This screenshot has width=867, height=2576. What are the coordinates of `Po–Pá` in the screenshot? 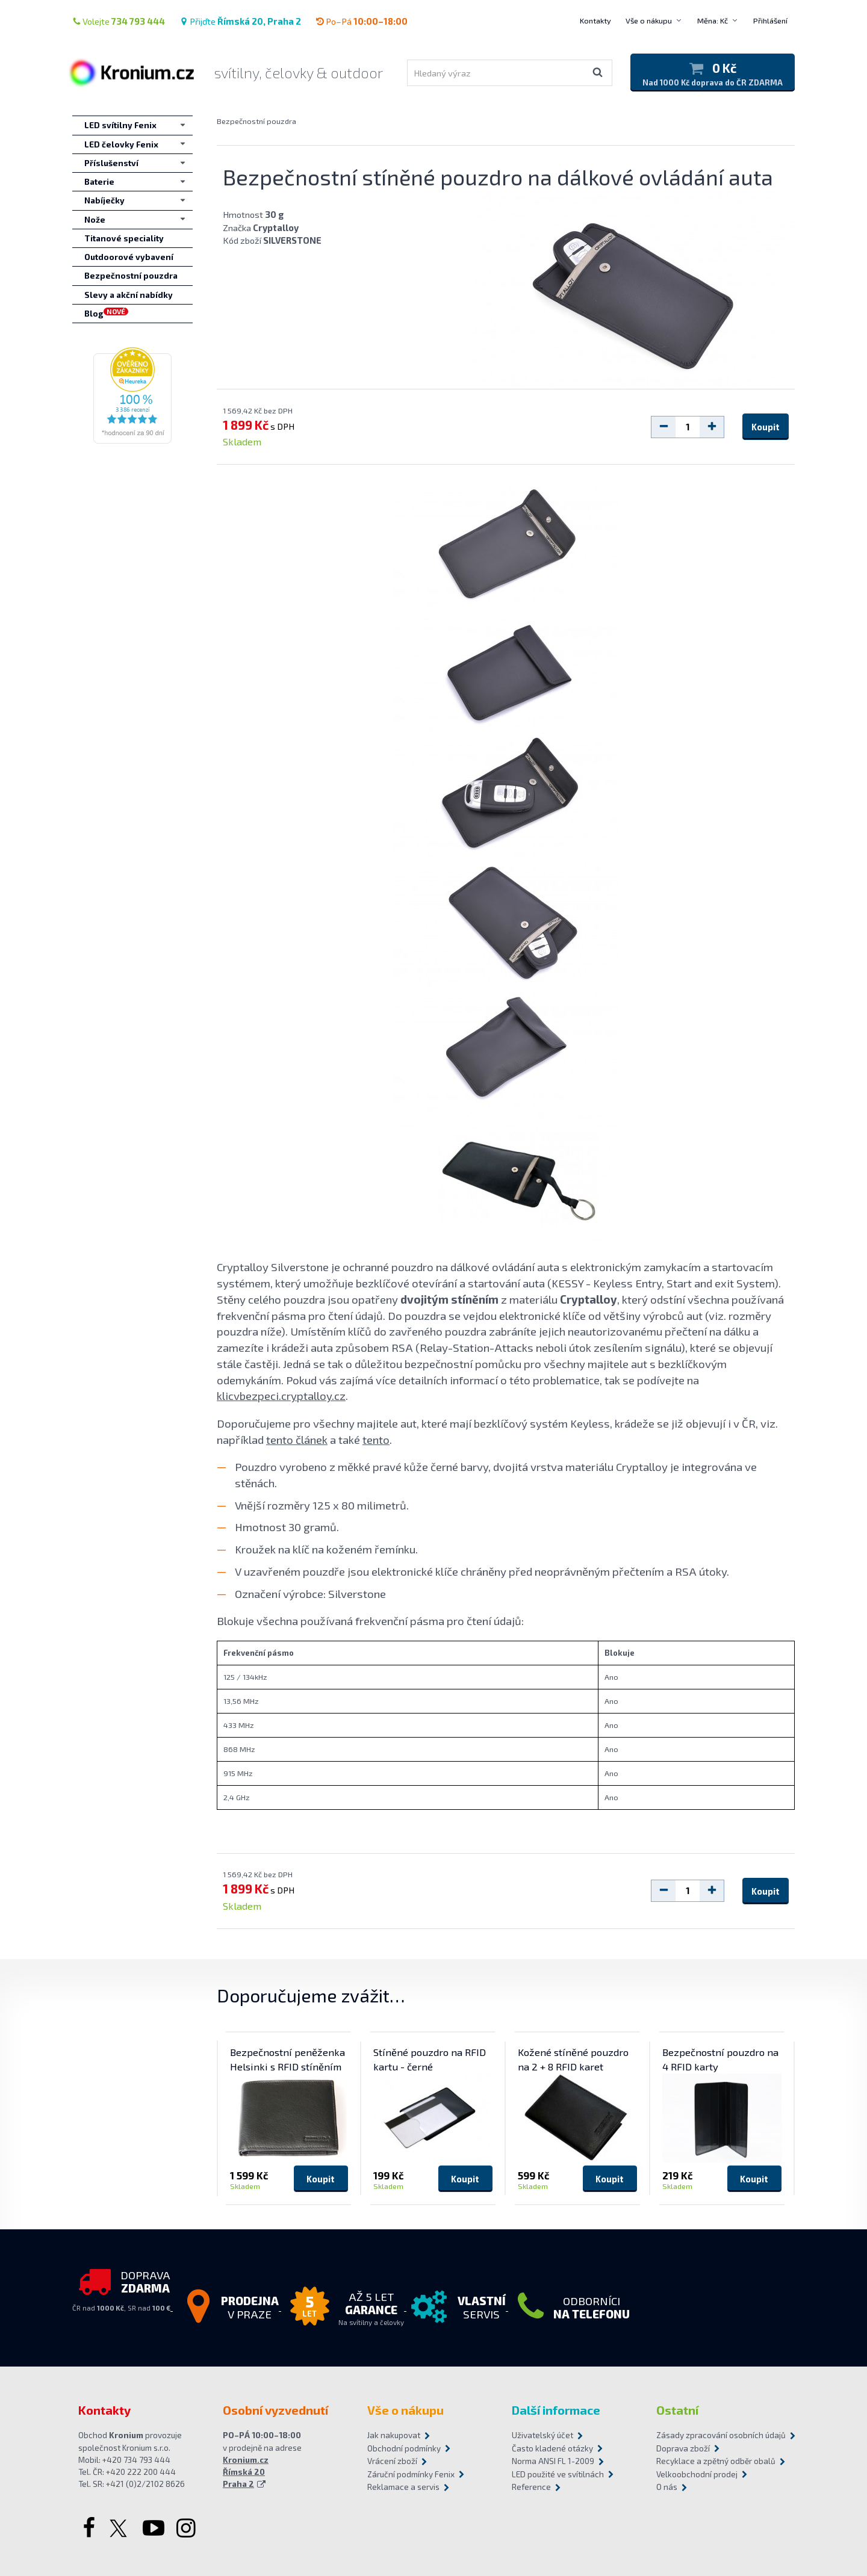 It's located at (361, 21).